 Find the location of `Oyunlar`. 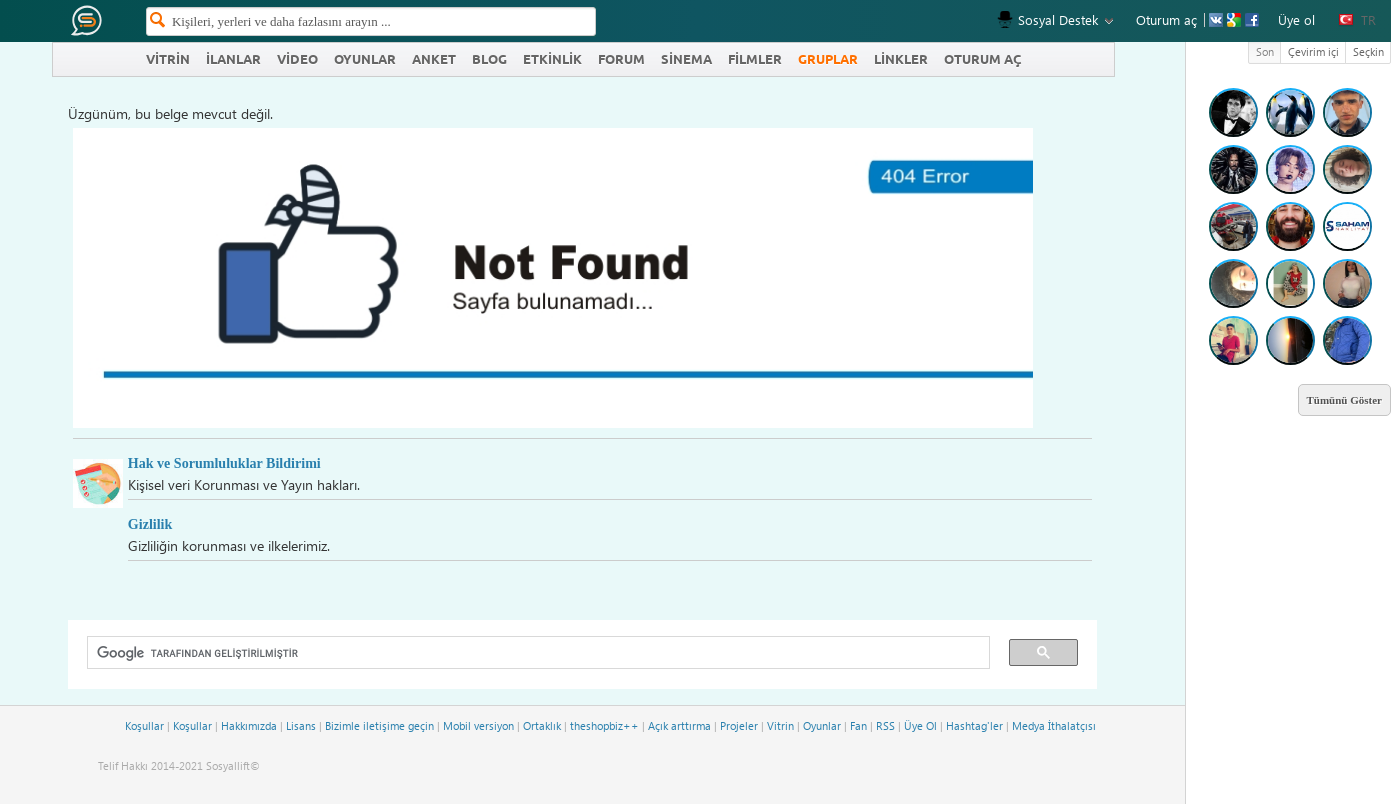

Oyunlar is located at coordinates (822, 725).